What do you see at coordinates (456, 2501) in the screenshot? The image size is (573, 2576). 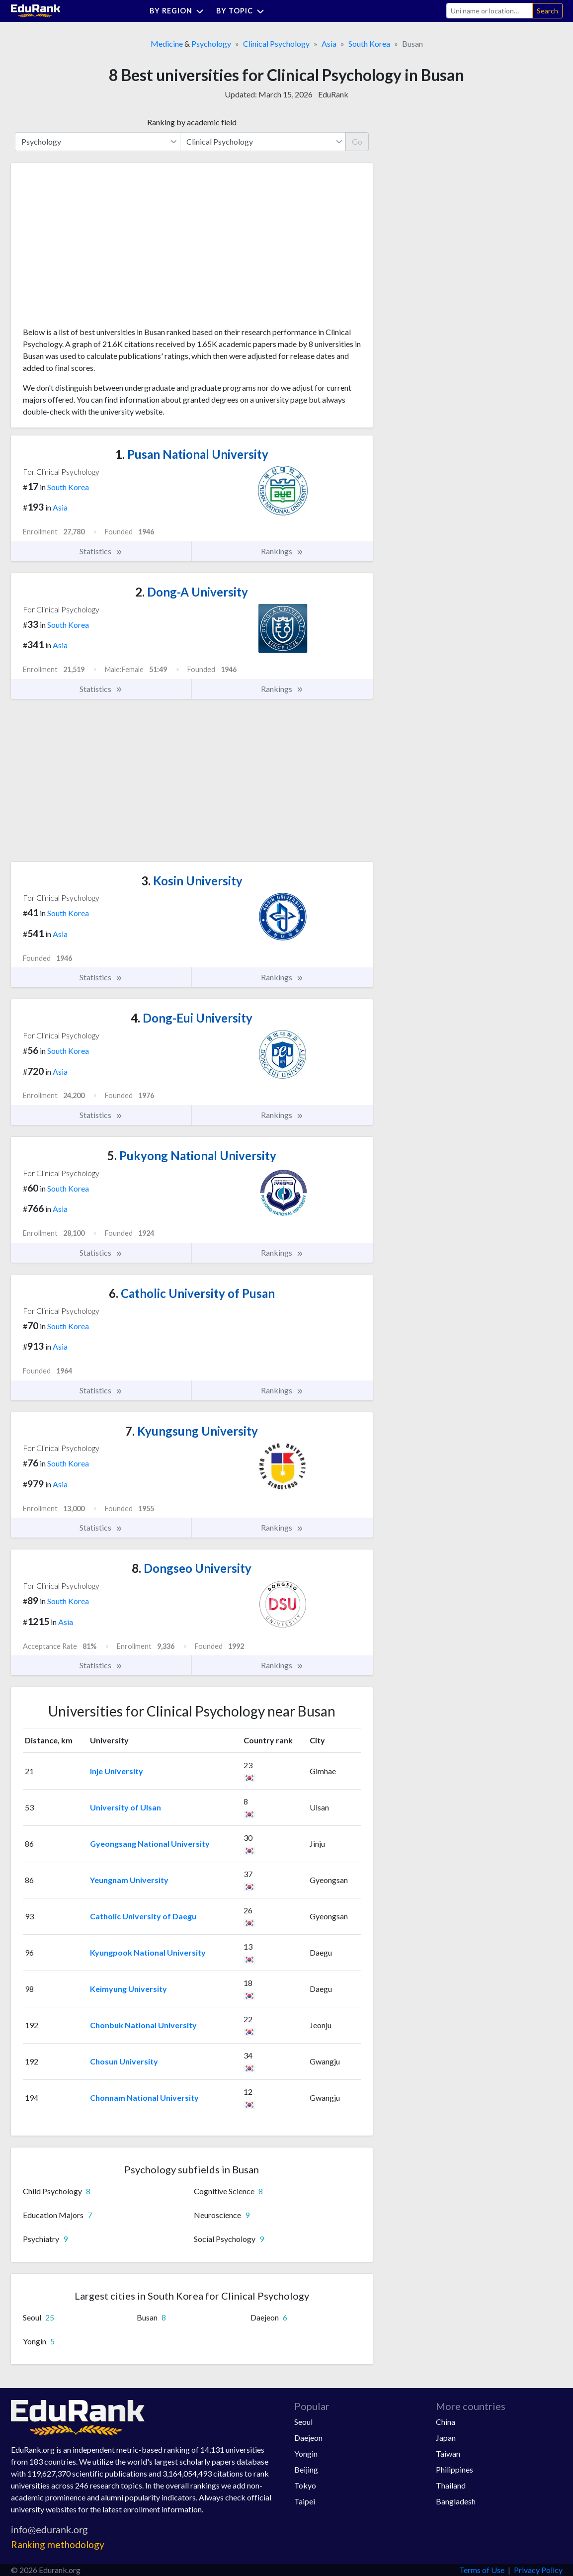 I see `Bangladesh` at bounding box center [456, 2501].